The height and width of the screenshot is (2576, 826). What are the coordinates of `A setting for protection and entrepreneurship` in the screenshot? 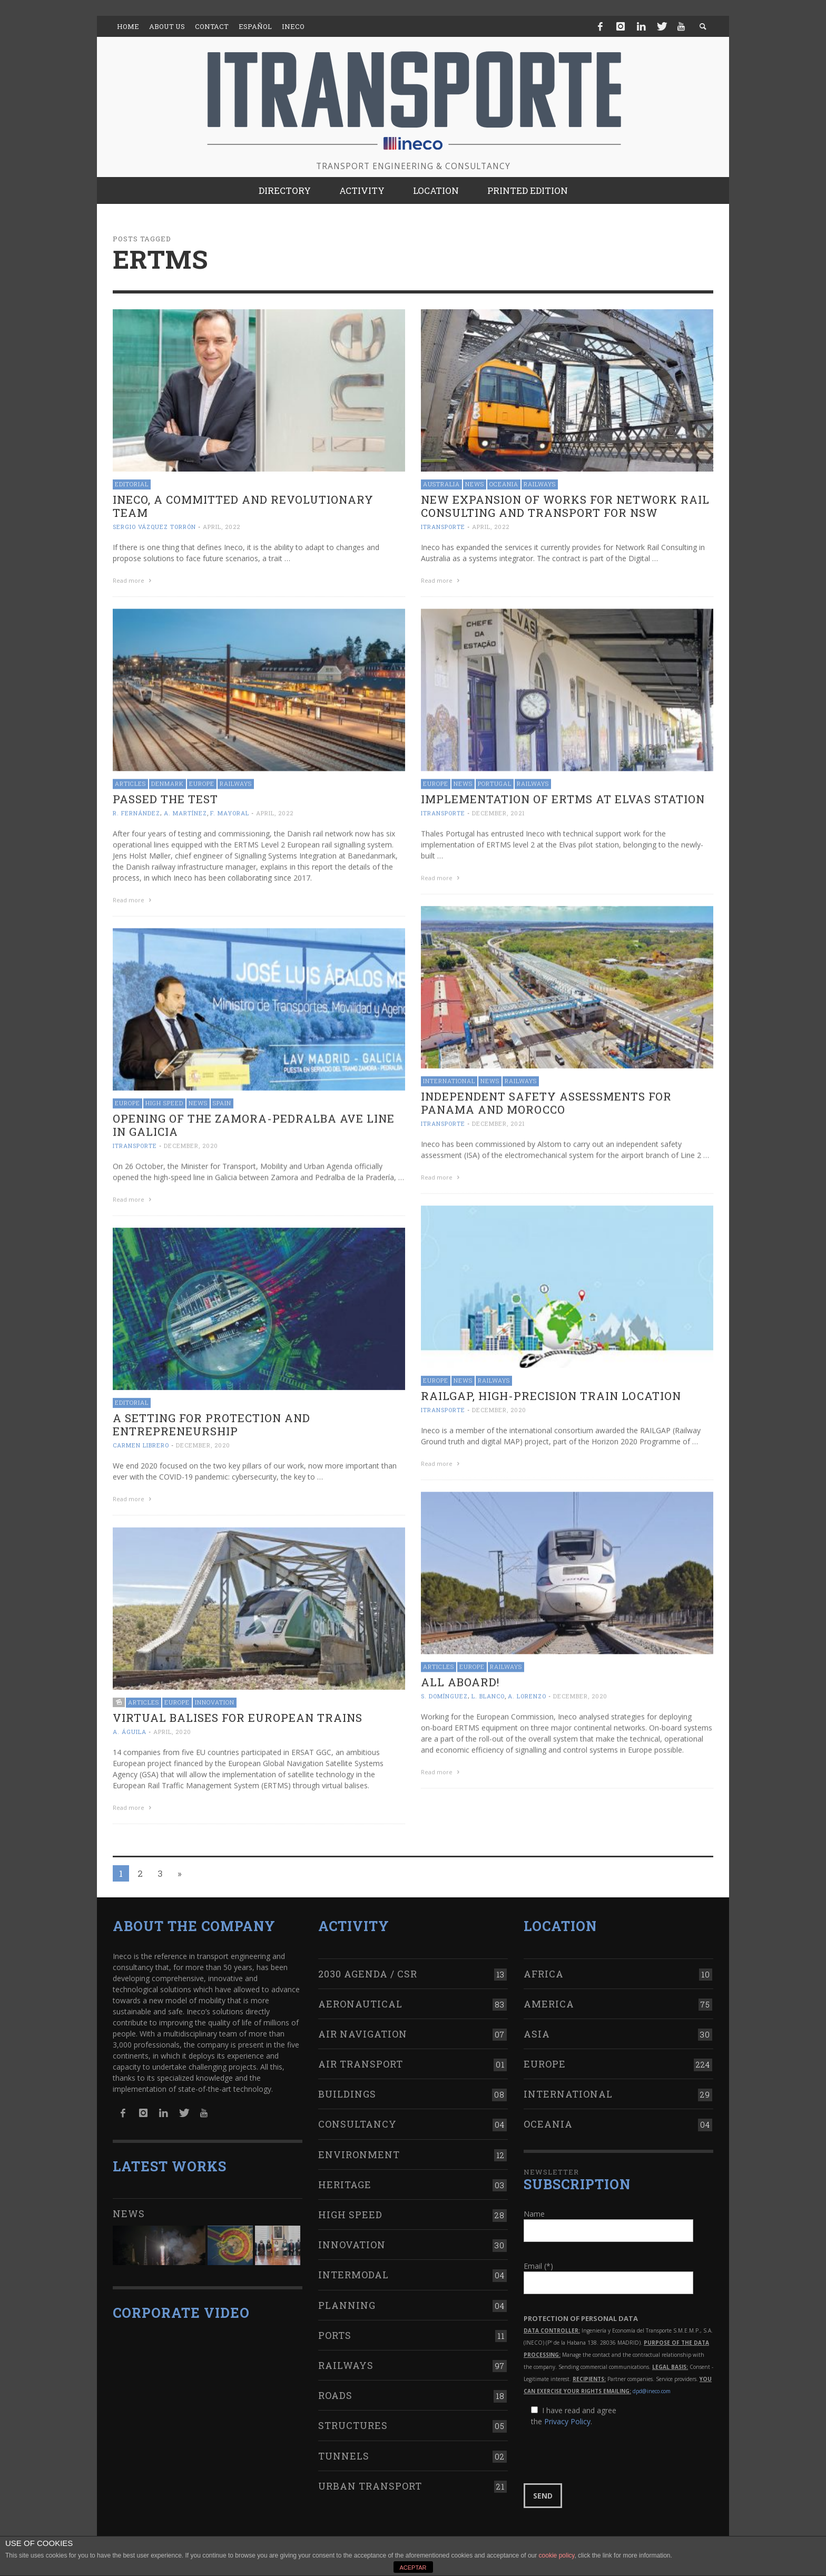 It's located at (211, 1421).